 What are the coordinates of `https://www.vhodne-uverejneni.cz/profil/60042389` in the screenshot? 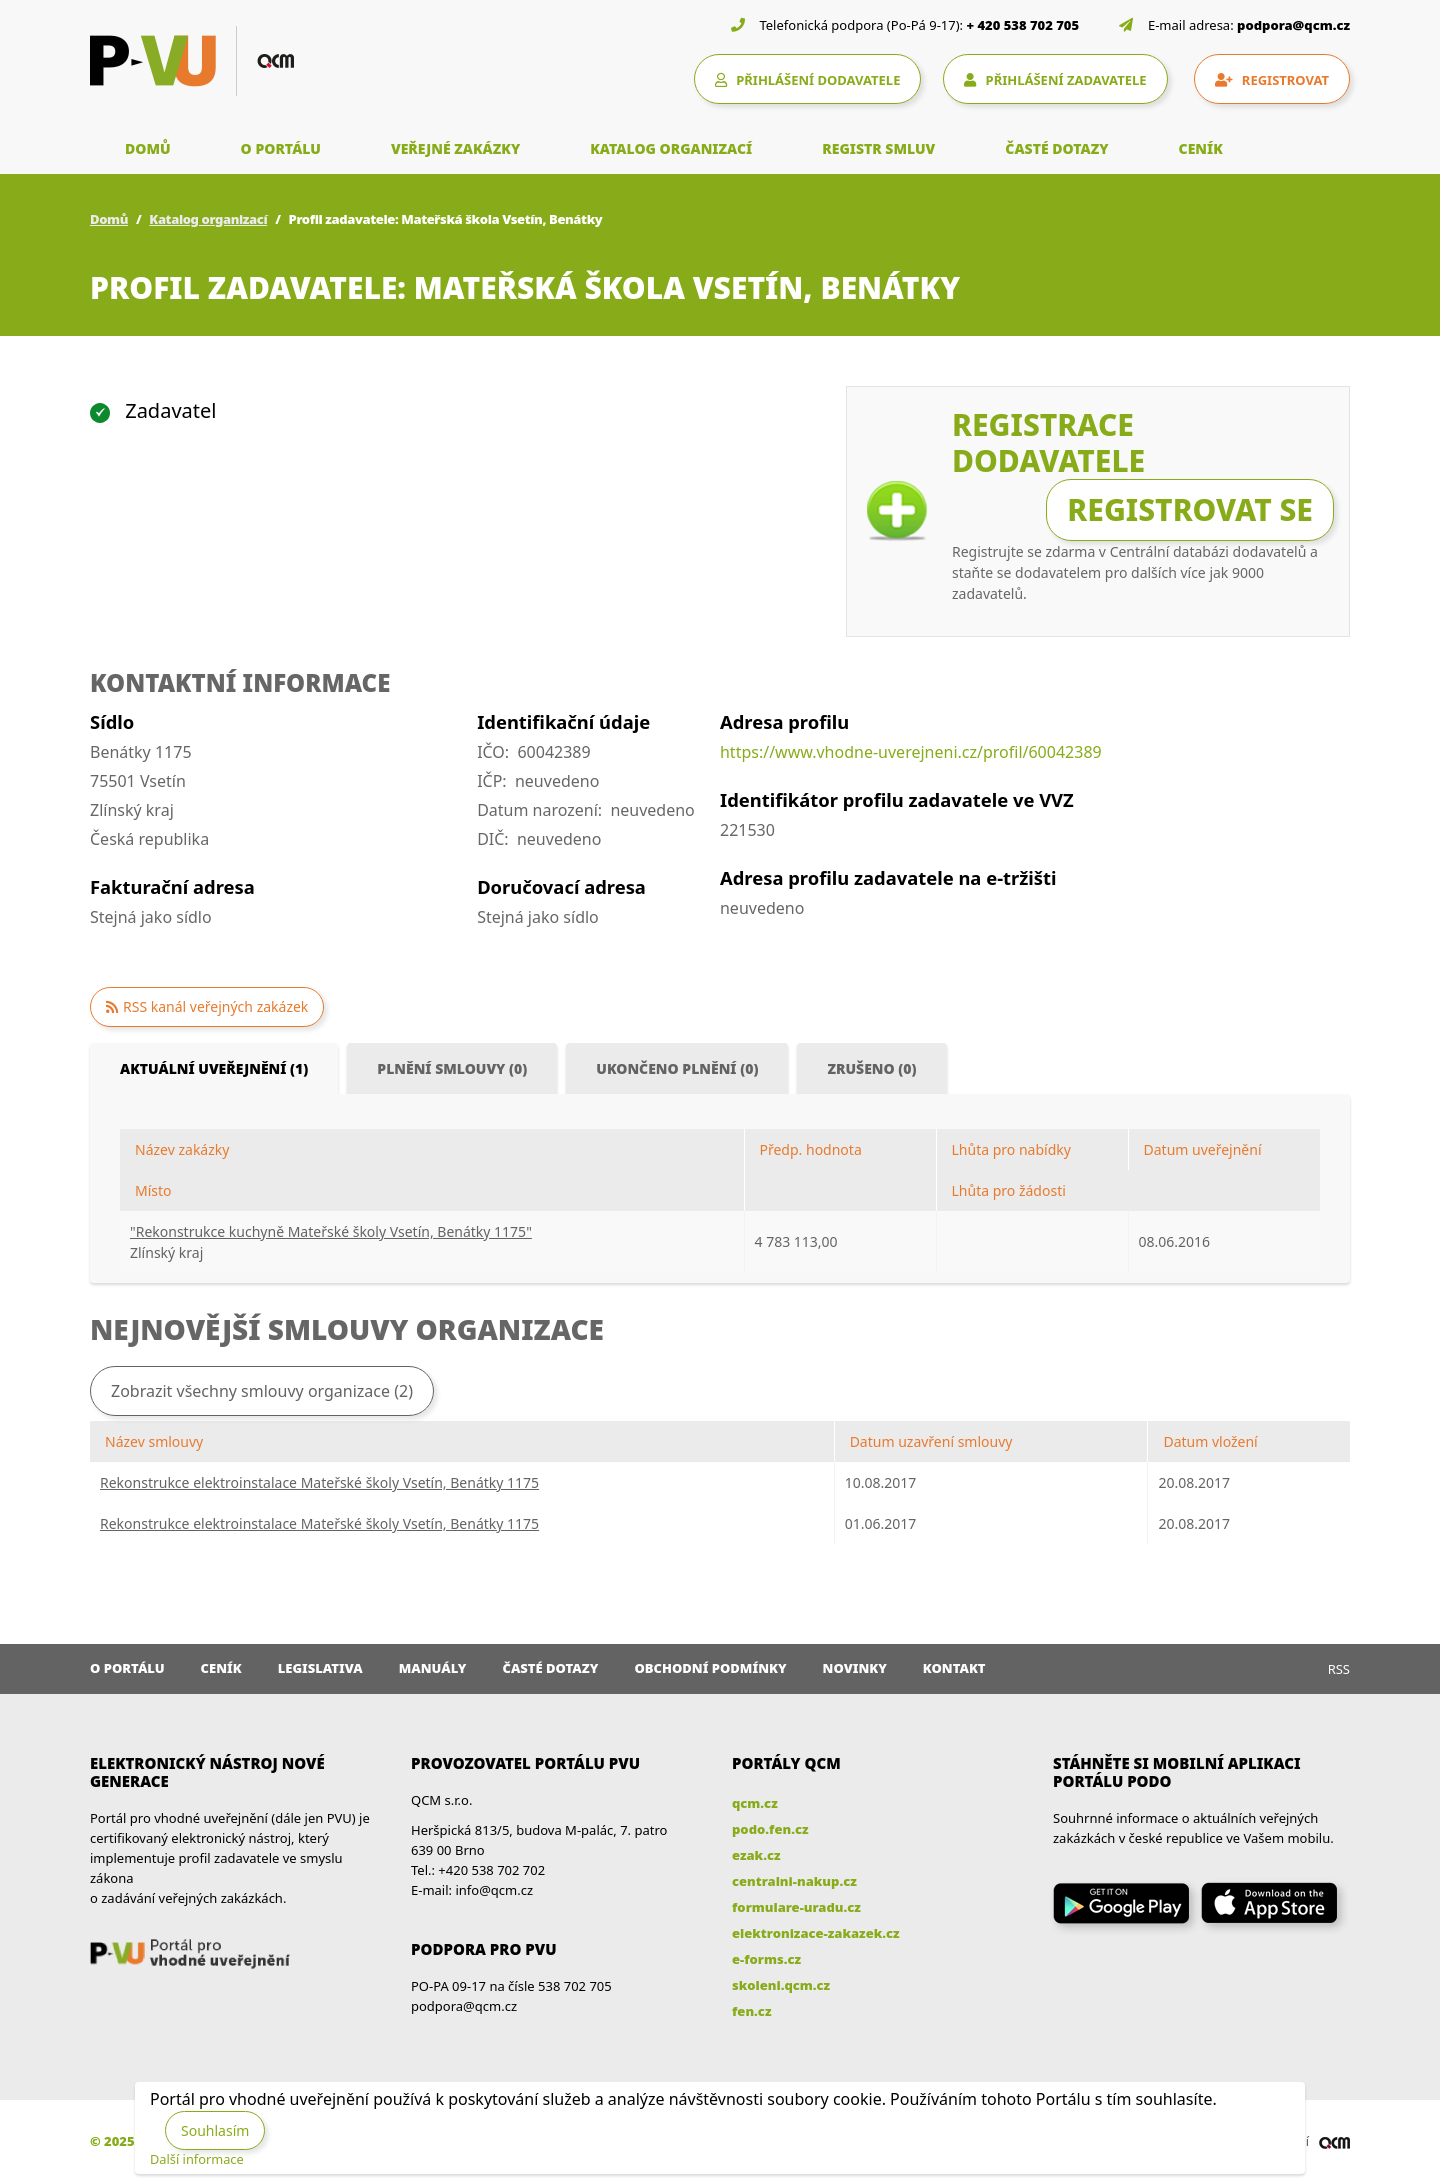 It's located at (911, 752).